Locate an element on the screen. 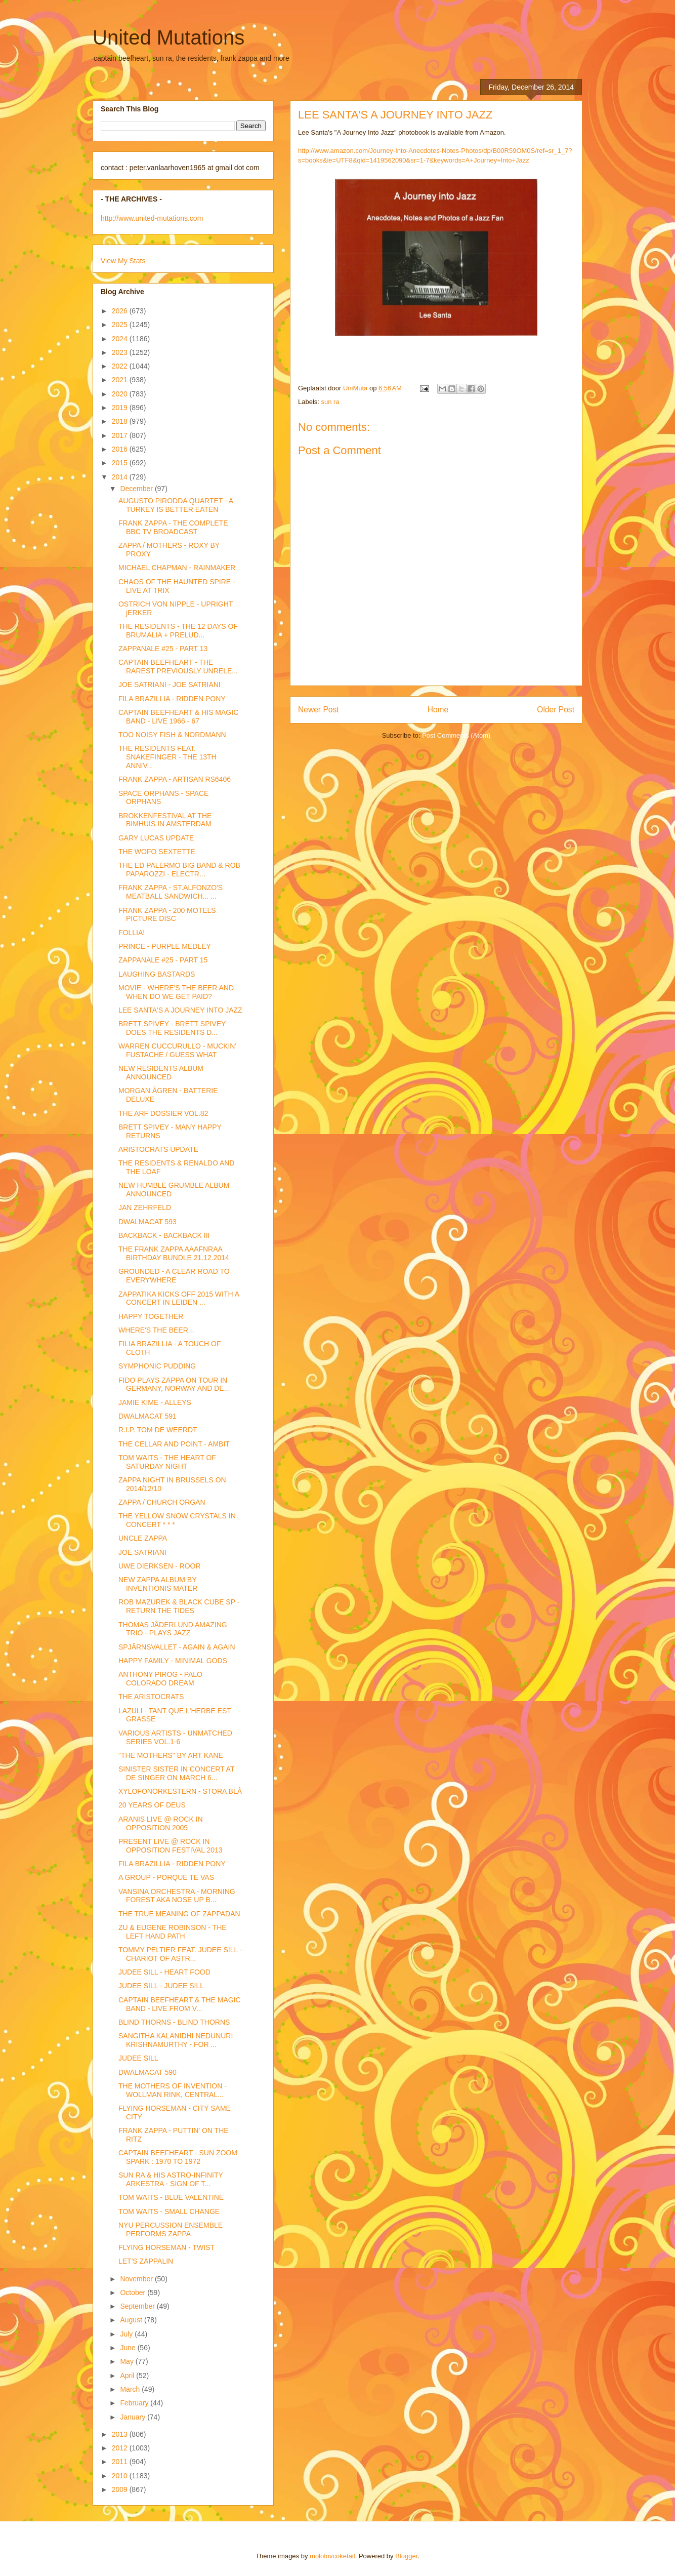 This screenshot has width=675, height=2576. MOVIE - WHERE'S THE BEER AND WHEN DO WE GET PAID? is located at coordinates (176, 992).